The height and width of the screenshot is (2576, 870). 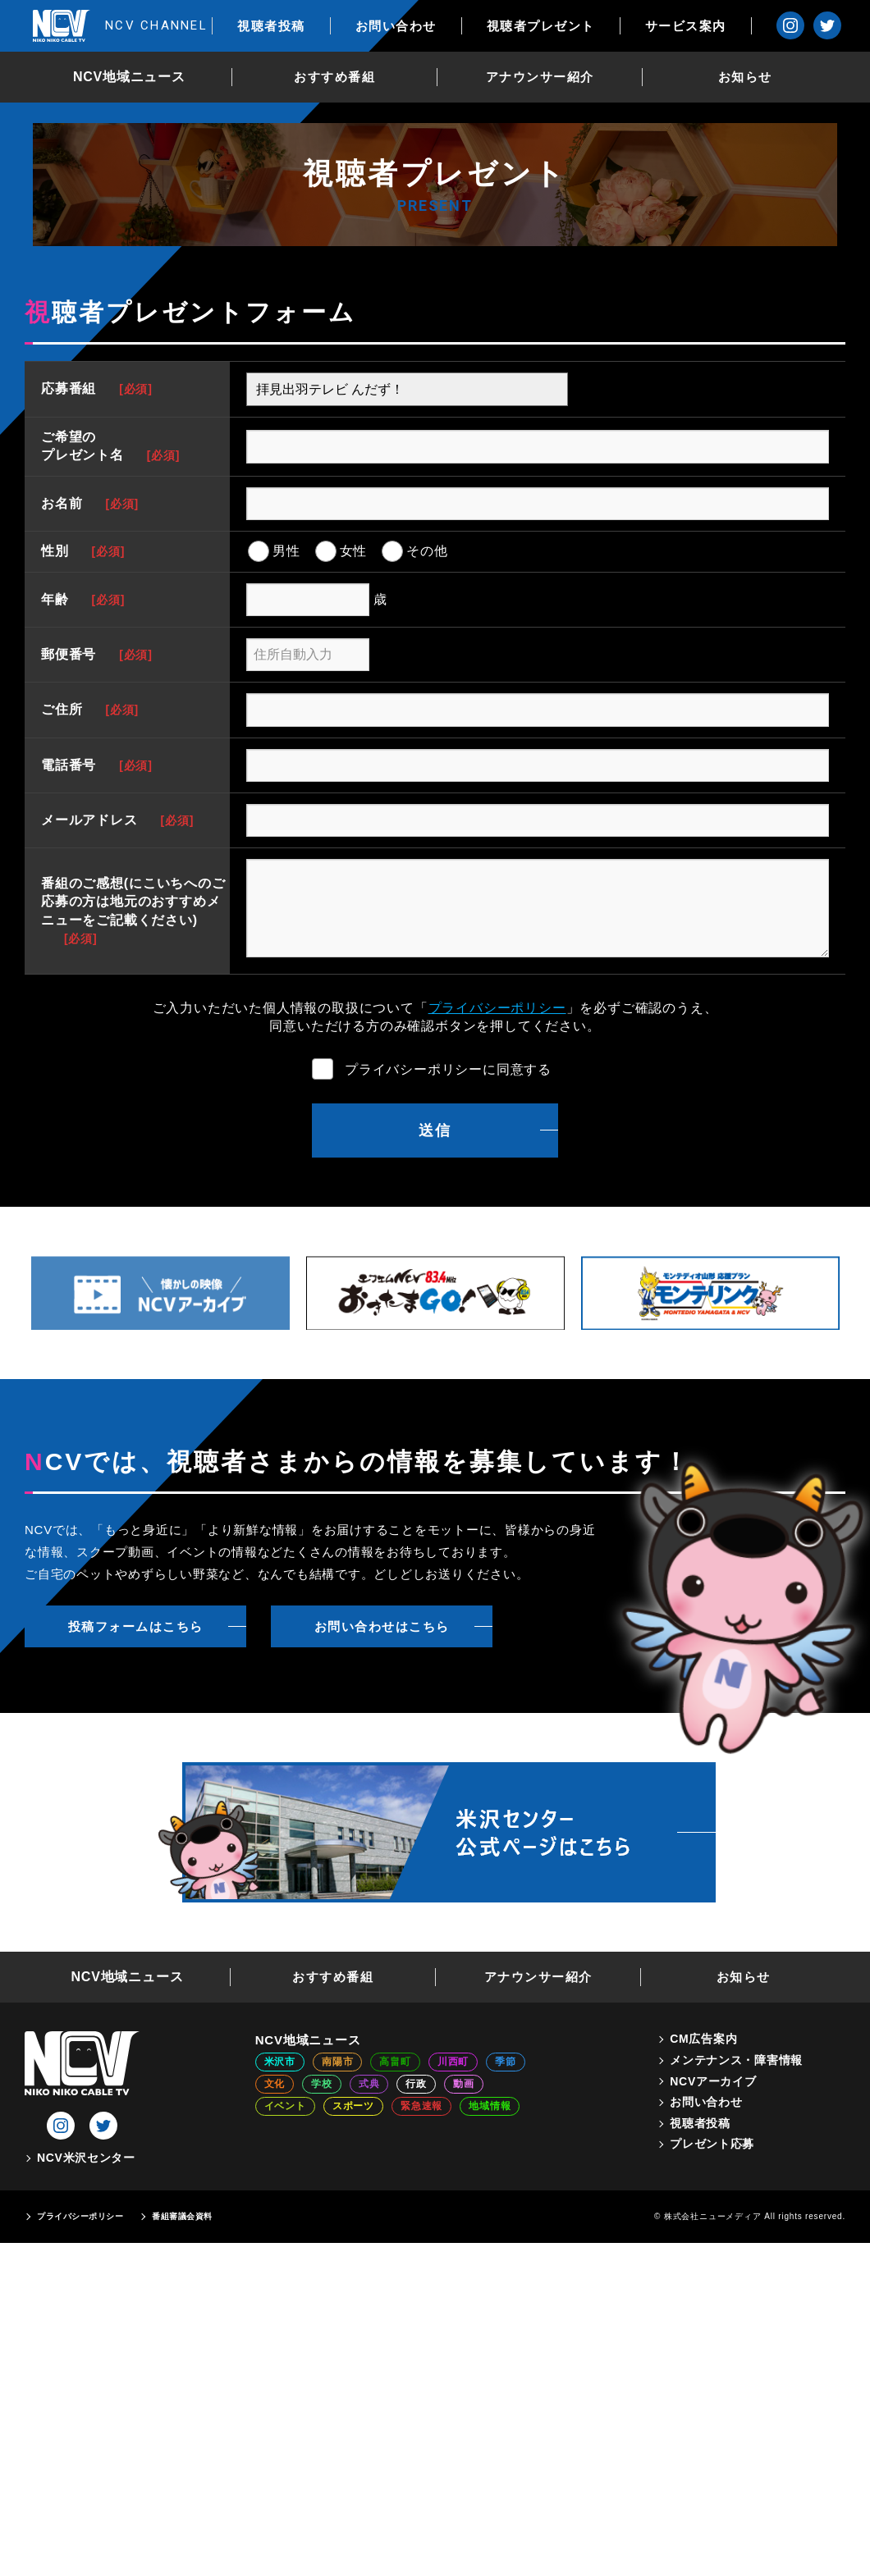 What do you see at coordinates (698, 26) in the screenshot?
I see `サービス案内` at bounding box center [698, 26].